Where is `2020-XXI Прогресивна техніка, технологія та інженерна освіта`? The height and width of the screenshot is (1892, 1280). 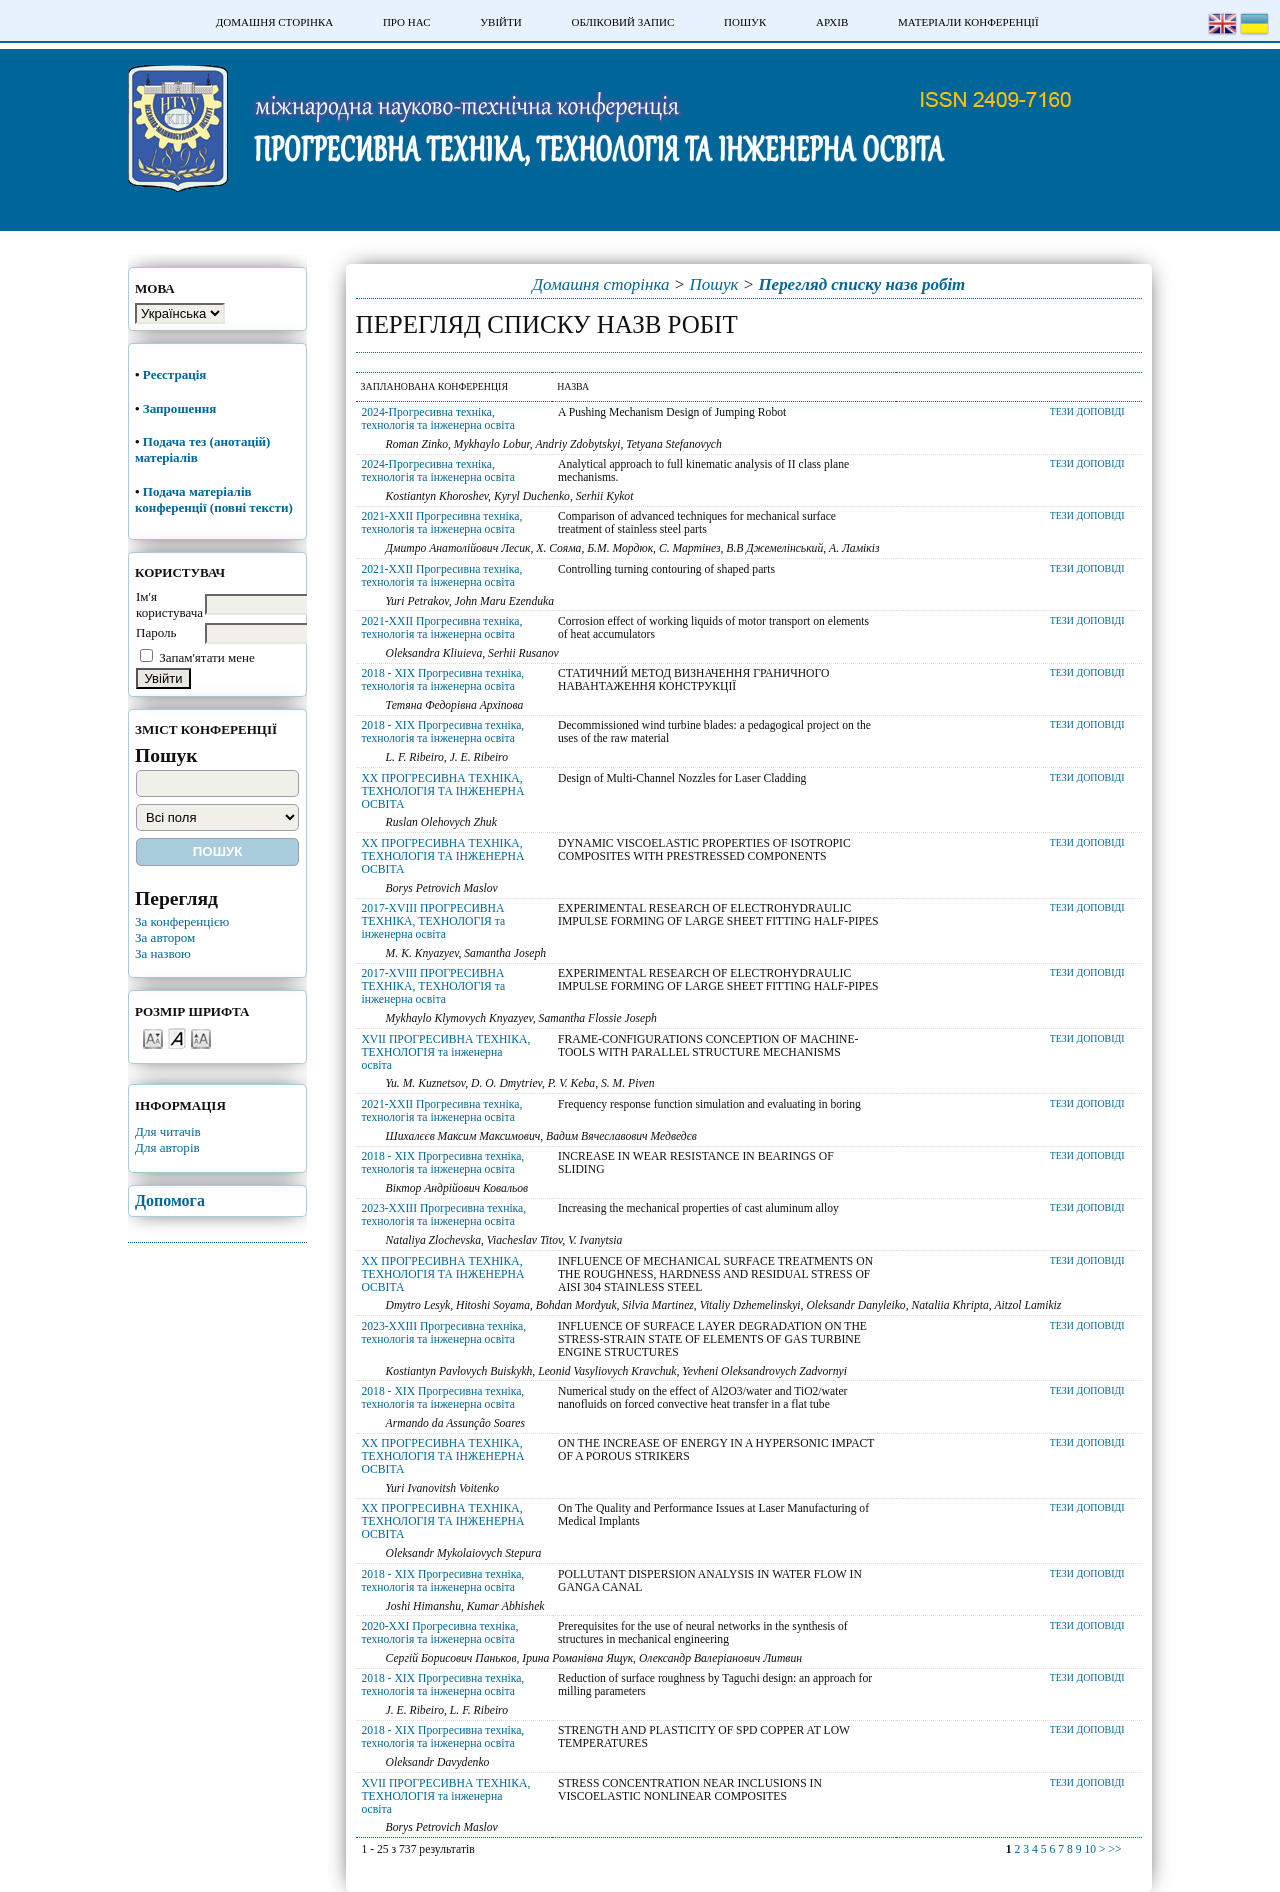 2020-XXI Прогресивна техніка, технологія та інженерна освіта is located at coordinates (439, 1633).